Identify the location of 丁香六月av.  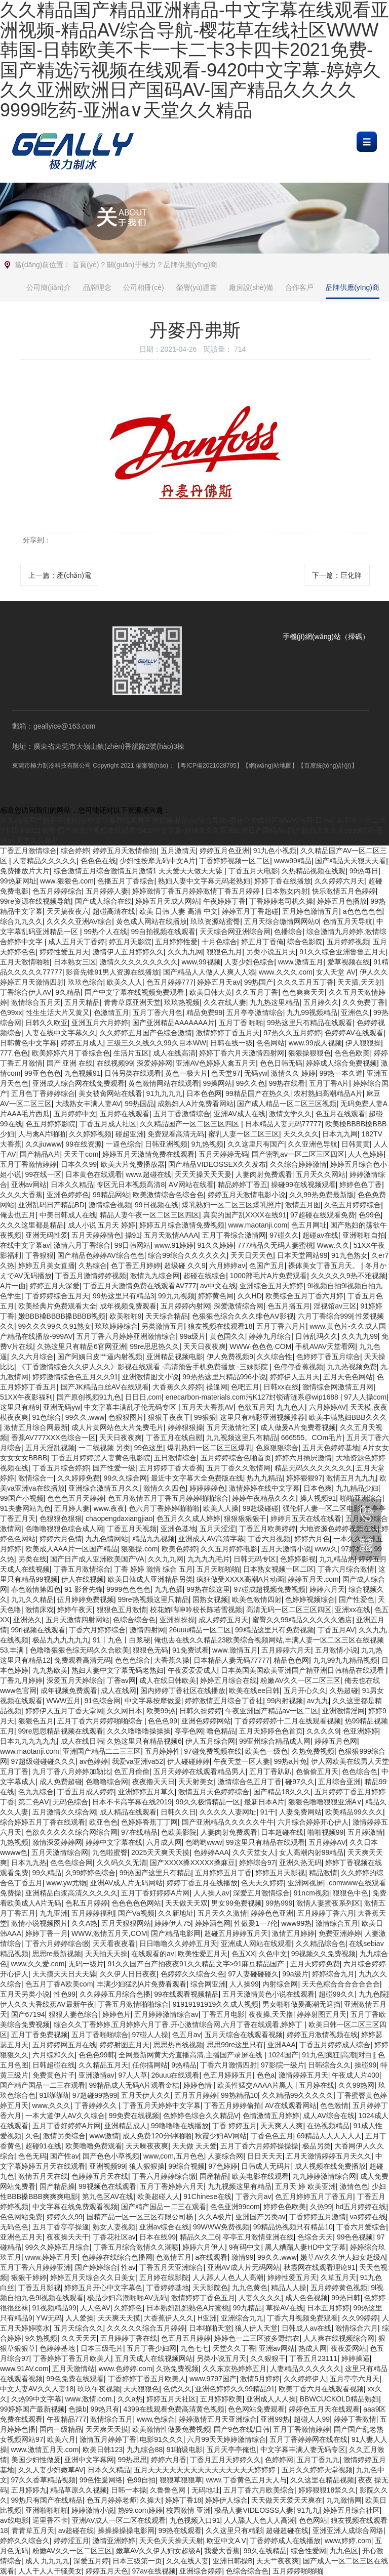
(253, 2196).